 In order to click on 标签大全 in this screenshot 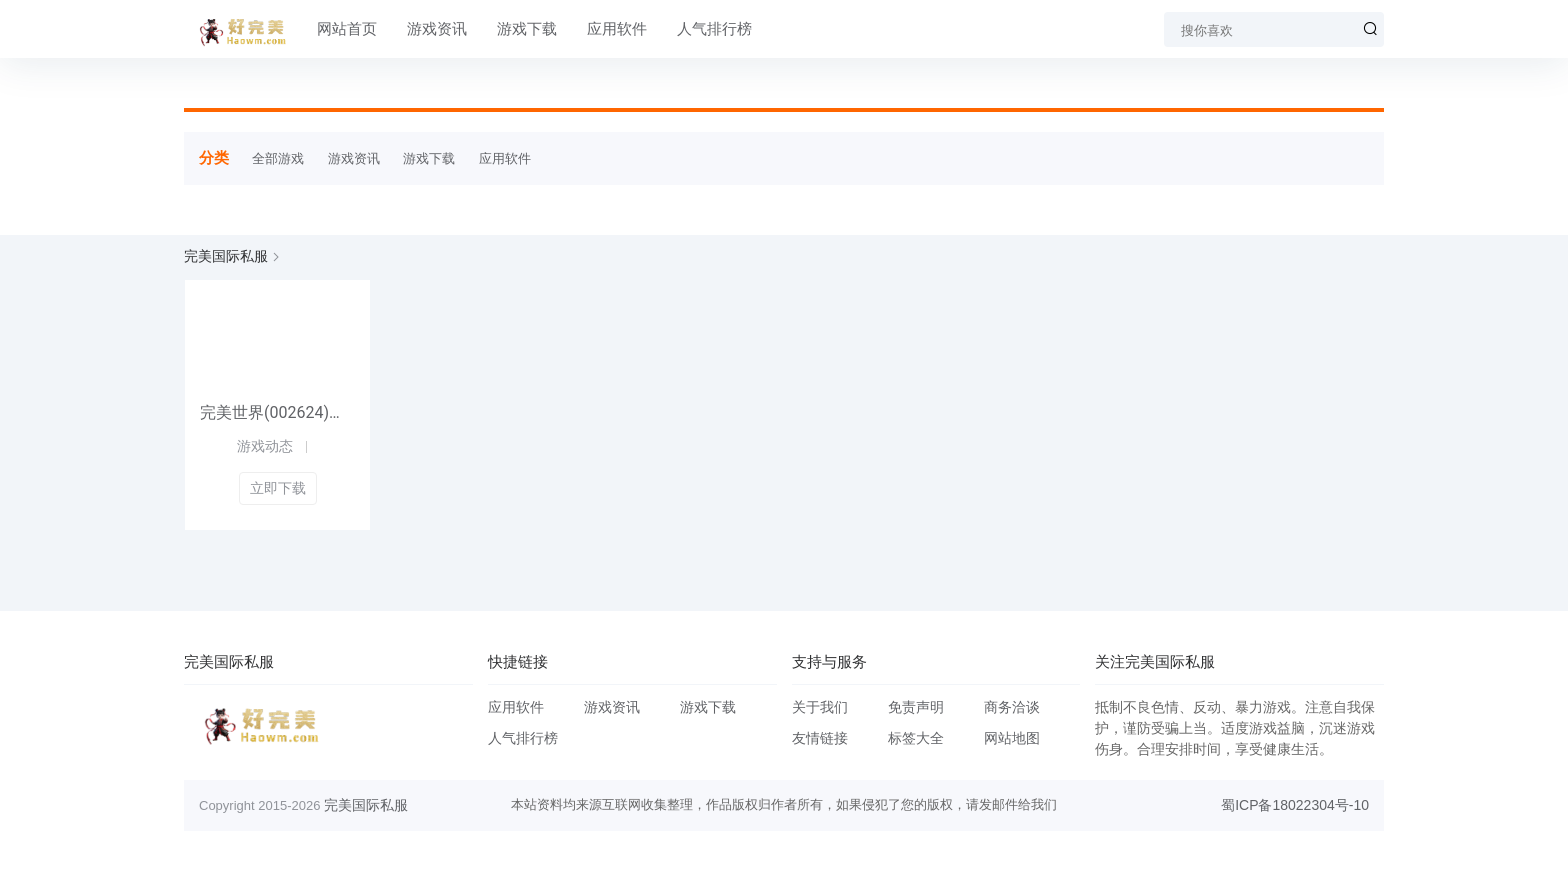, I will do `click(916, 738)`.